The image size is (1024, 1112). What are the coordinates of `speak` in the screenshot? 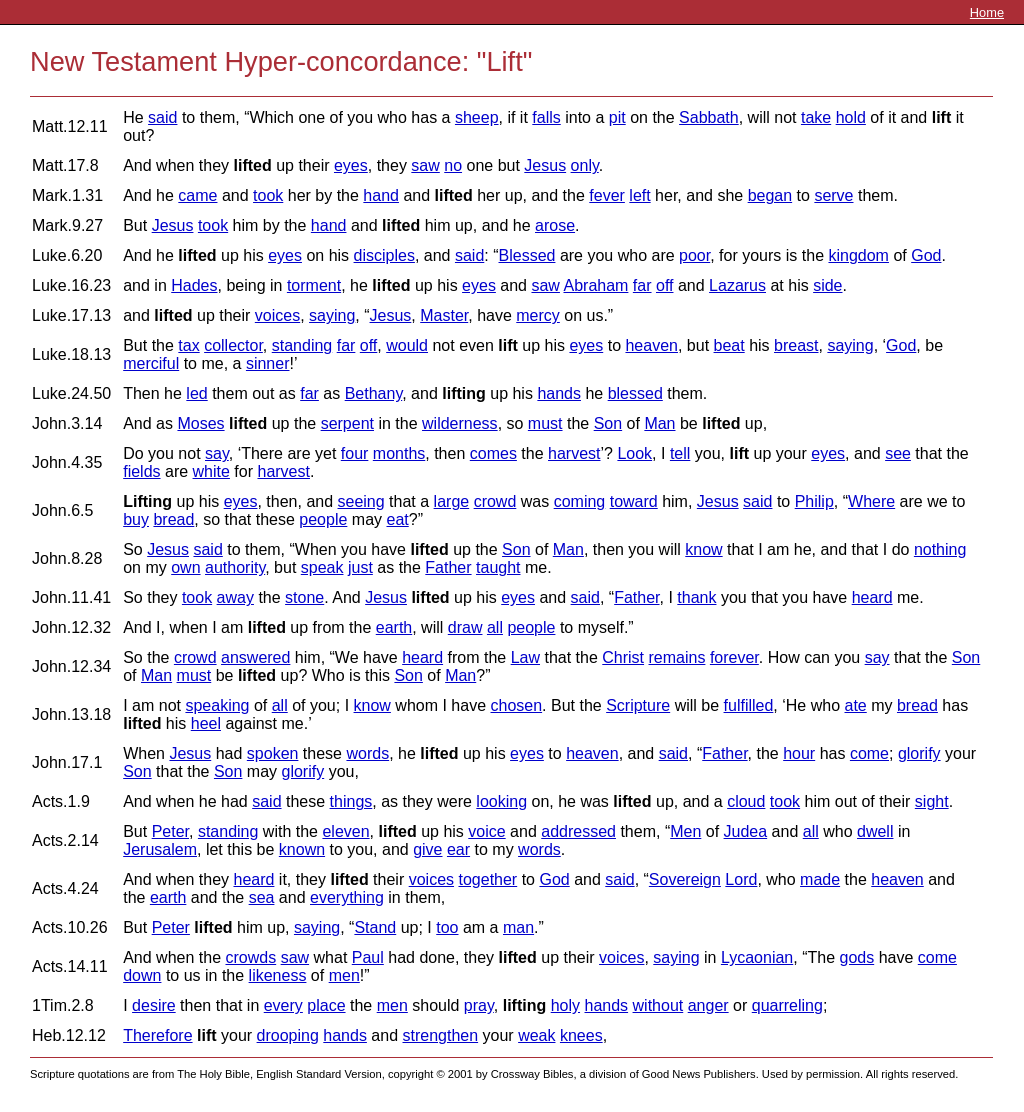 It's located at (322, 567).